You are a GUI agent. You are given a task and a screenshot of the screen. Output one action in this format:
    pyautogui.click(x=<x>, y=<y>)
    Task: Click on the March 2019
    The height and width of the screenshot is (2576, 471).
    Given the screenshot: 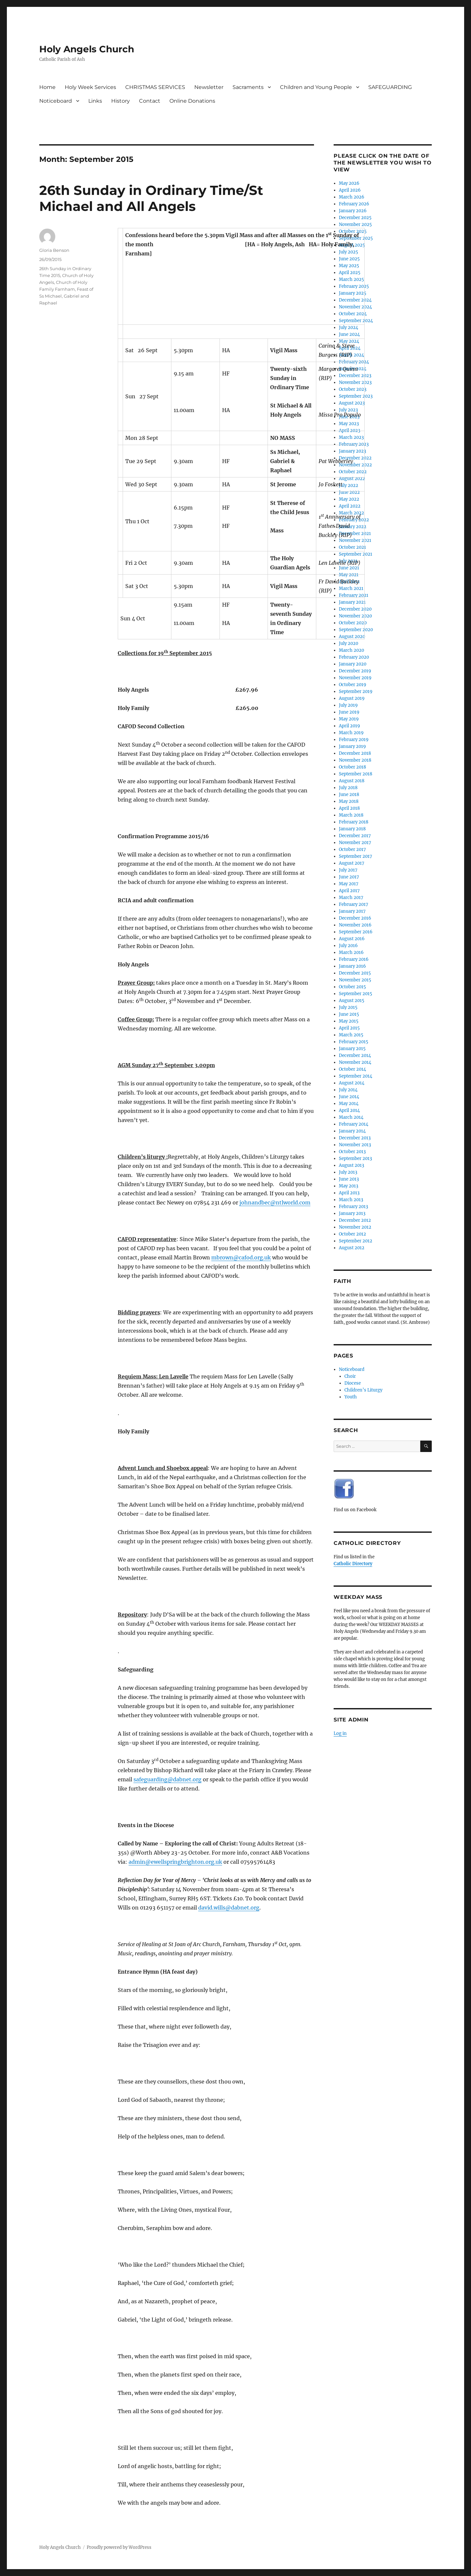 What is the action you would take?
    pyautogui.click(x=351, y=732)
    